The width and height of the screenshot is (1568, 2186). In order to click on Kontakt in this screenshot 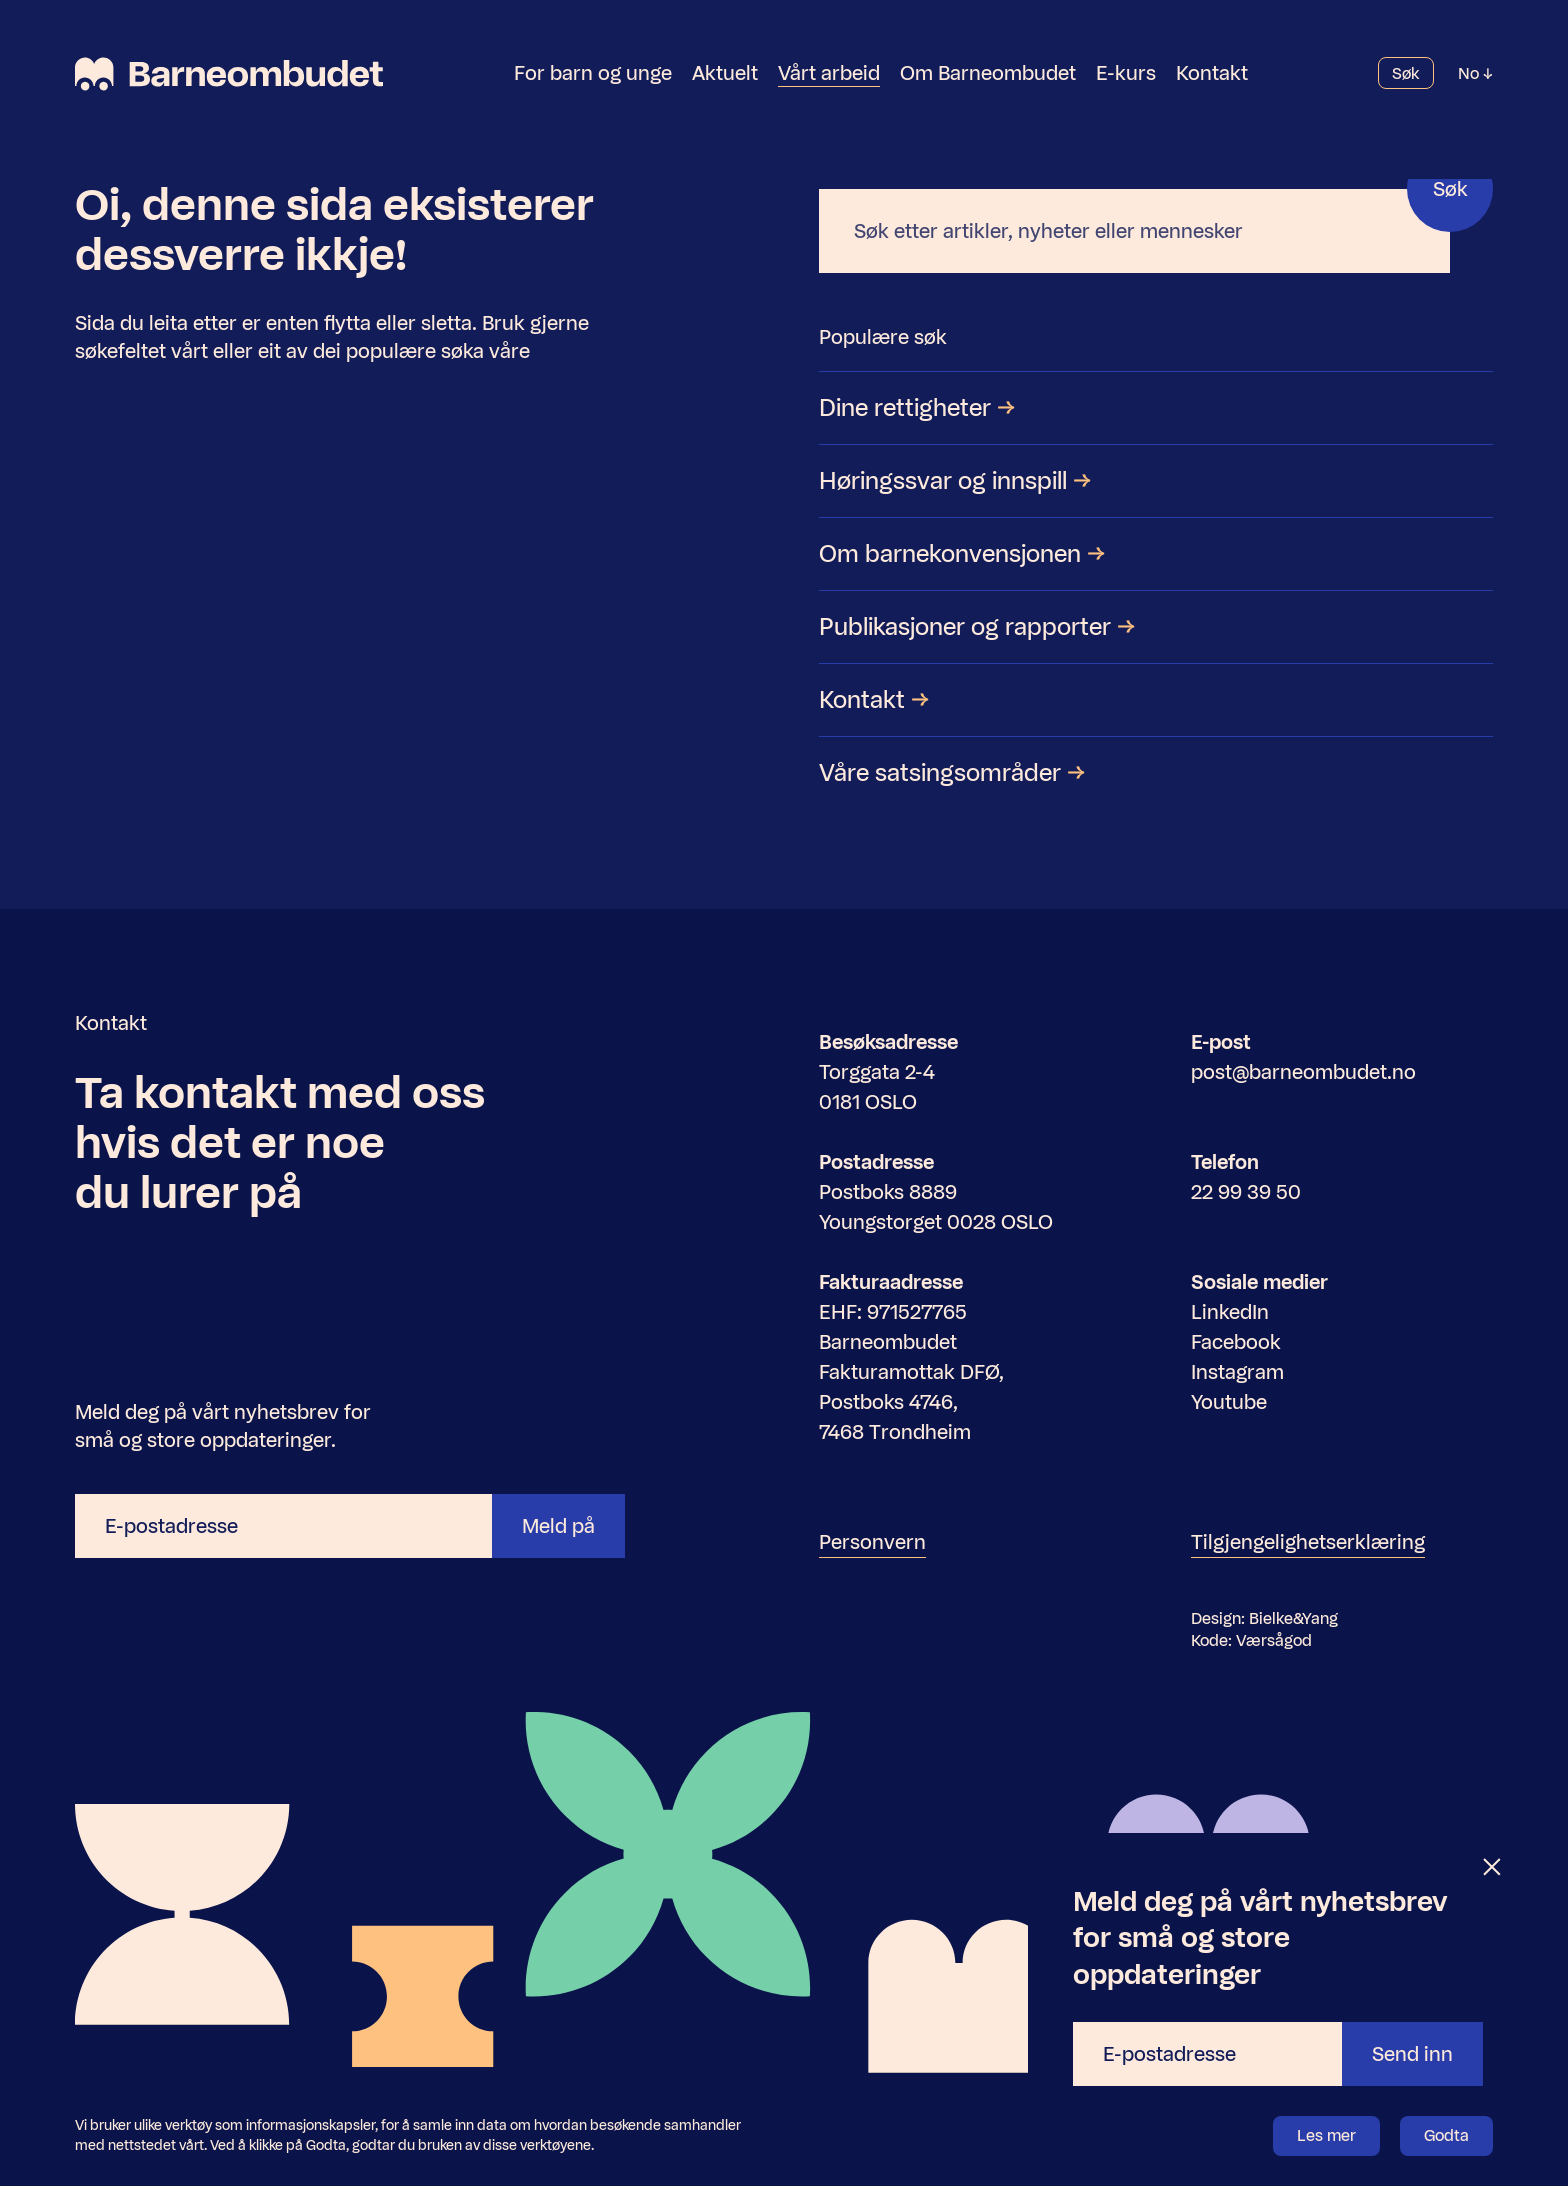, I will do `click(1212, 74)`.